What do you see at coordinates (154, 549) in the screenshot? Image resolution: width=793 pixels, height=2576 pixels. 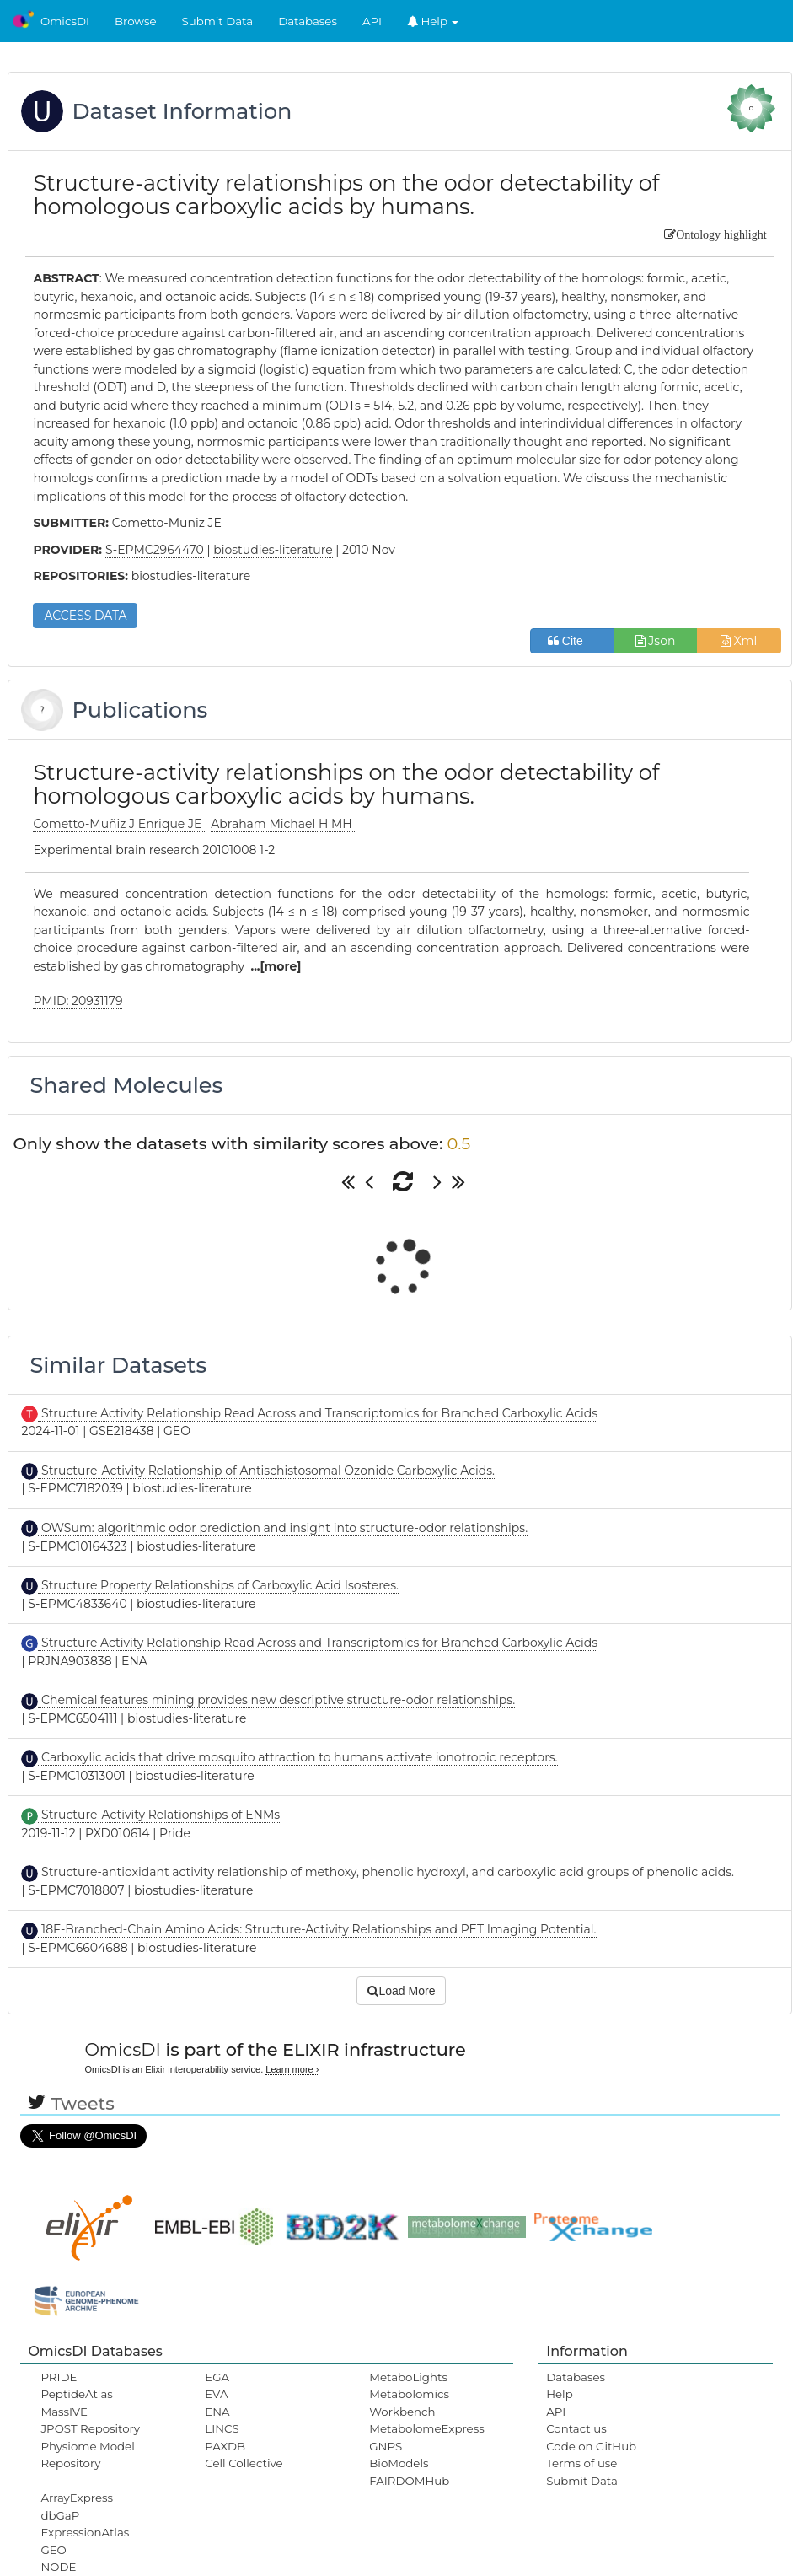 I see `S-EPMC2964470` at bounding box center [154, 549].